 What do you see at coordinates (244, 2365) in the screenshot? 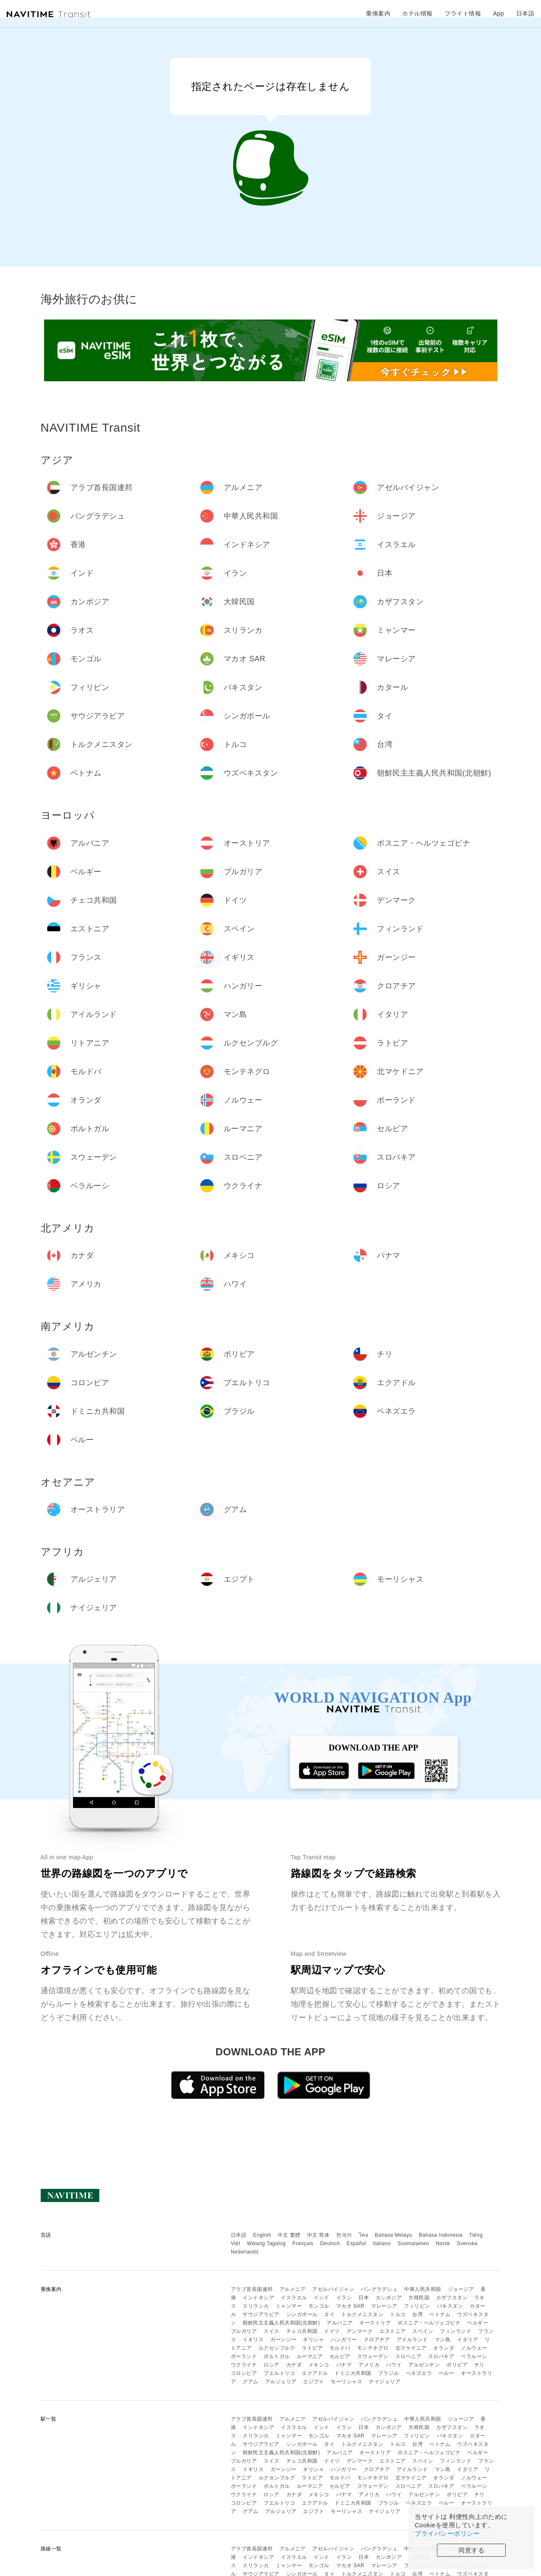
I see `ウクライナ` at bounding box center [244, 2365].